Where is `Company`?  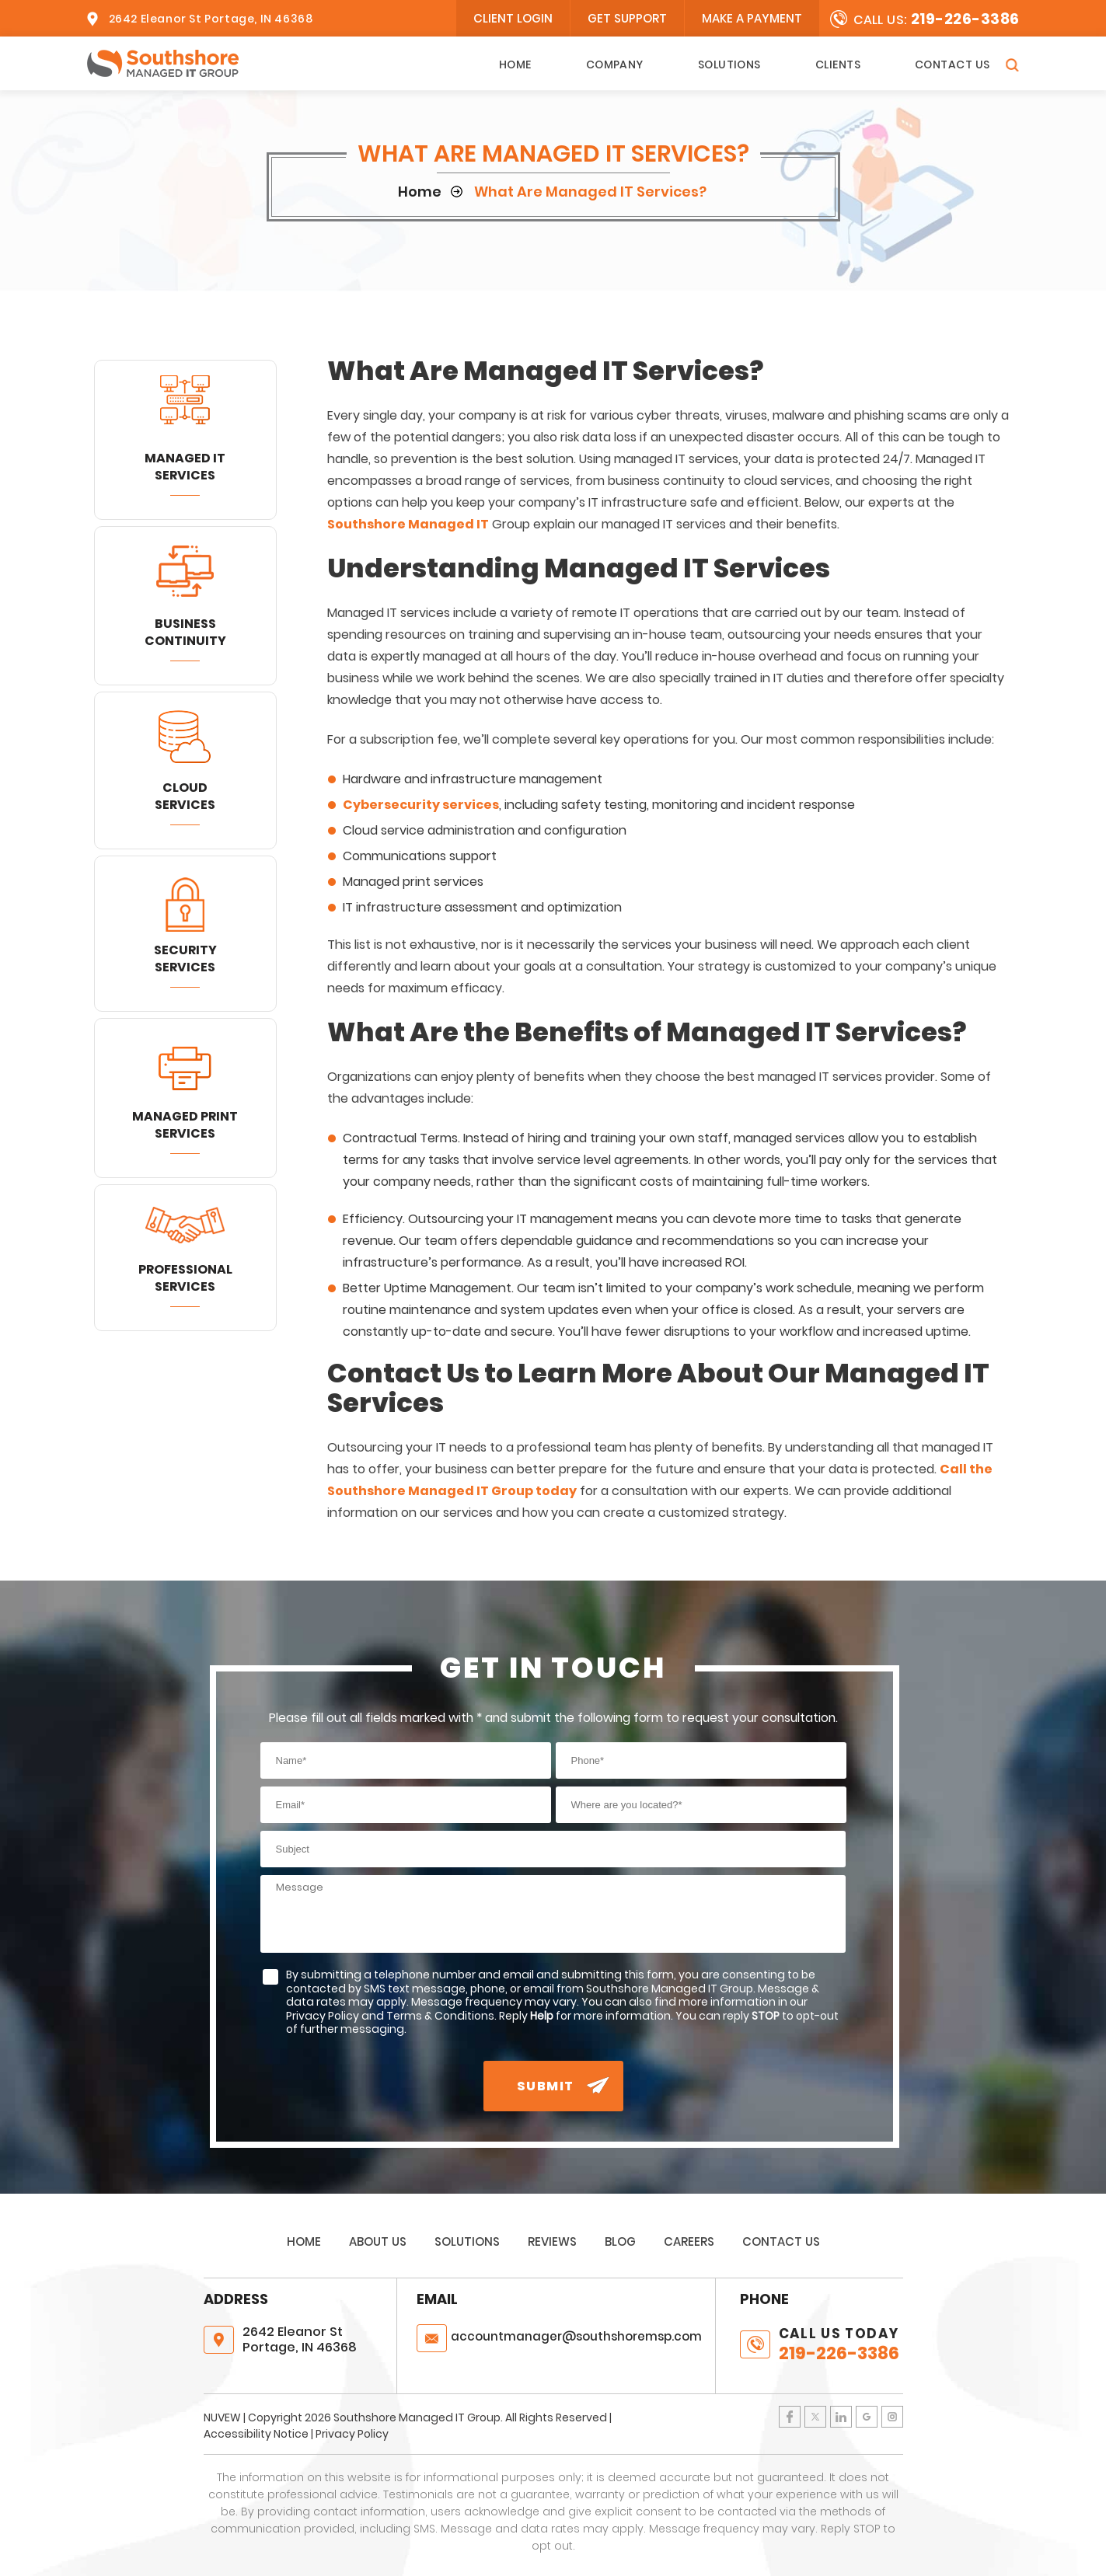 Company is located at coordinates (615, 64).